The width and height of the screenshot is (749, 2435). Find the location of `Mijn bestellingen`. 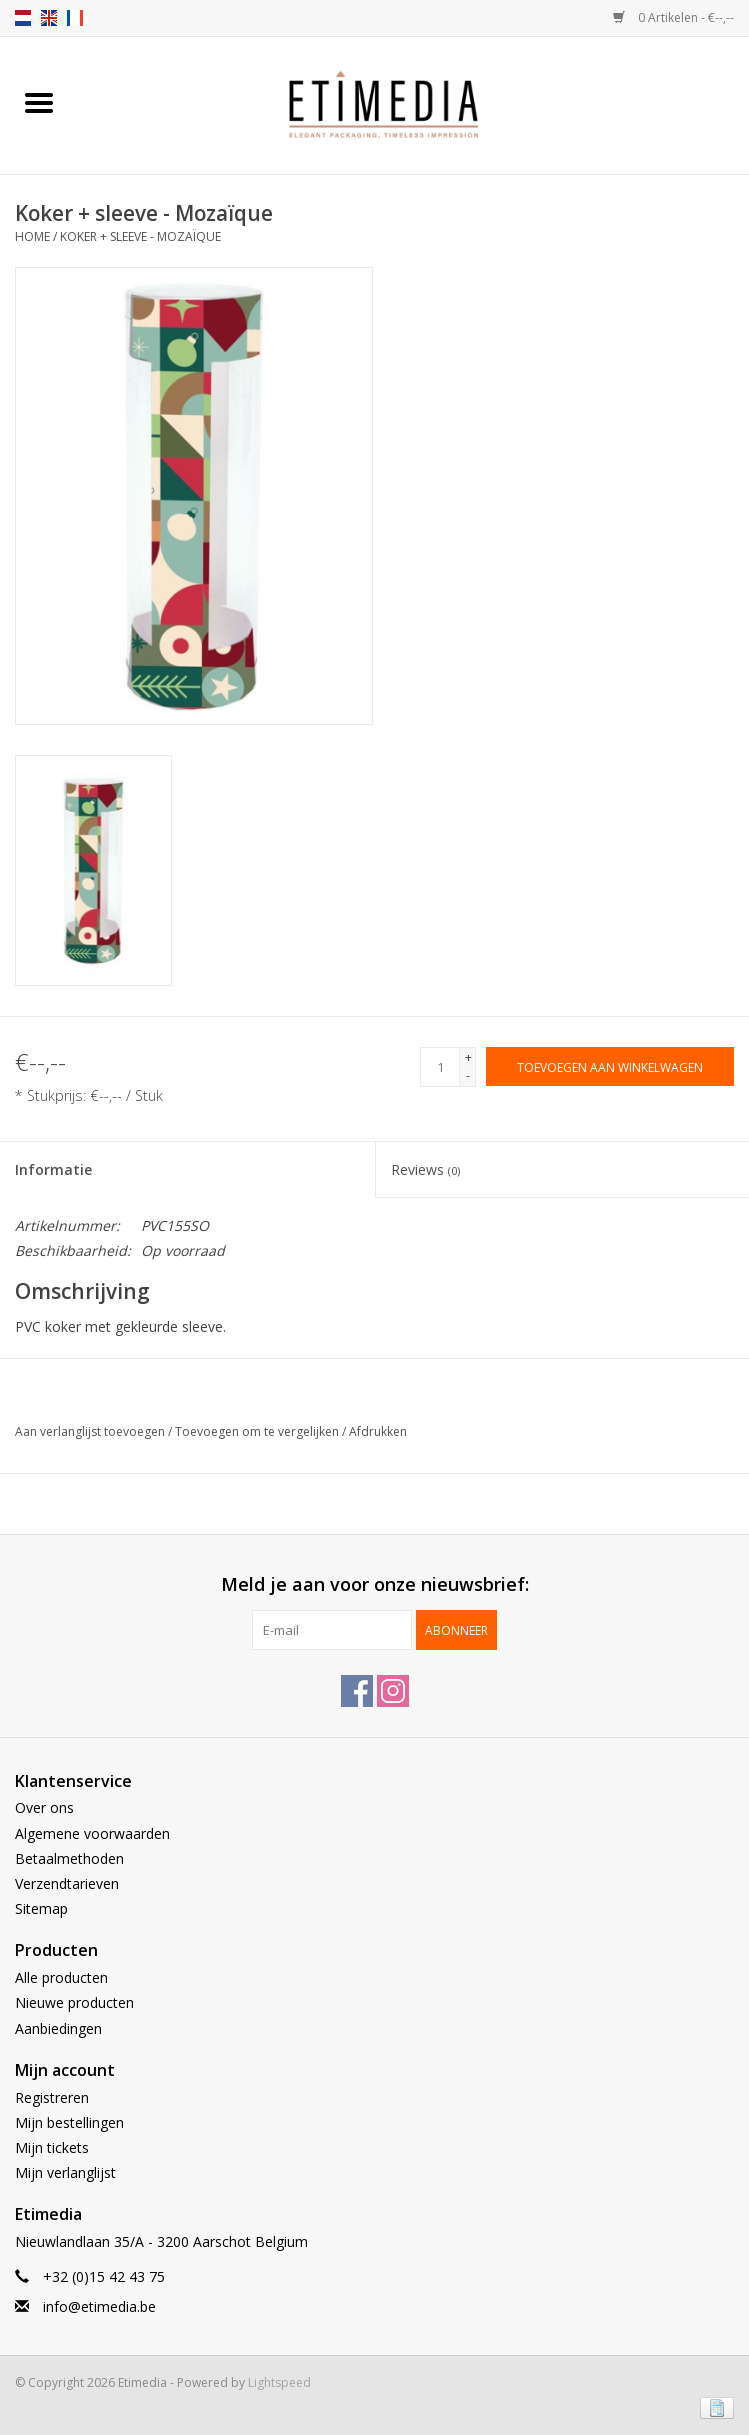

Mijn bestellingen is located at coordinates (69, 2122).